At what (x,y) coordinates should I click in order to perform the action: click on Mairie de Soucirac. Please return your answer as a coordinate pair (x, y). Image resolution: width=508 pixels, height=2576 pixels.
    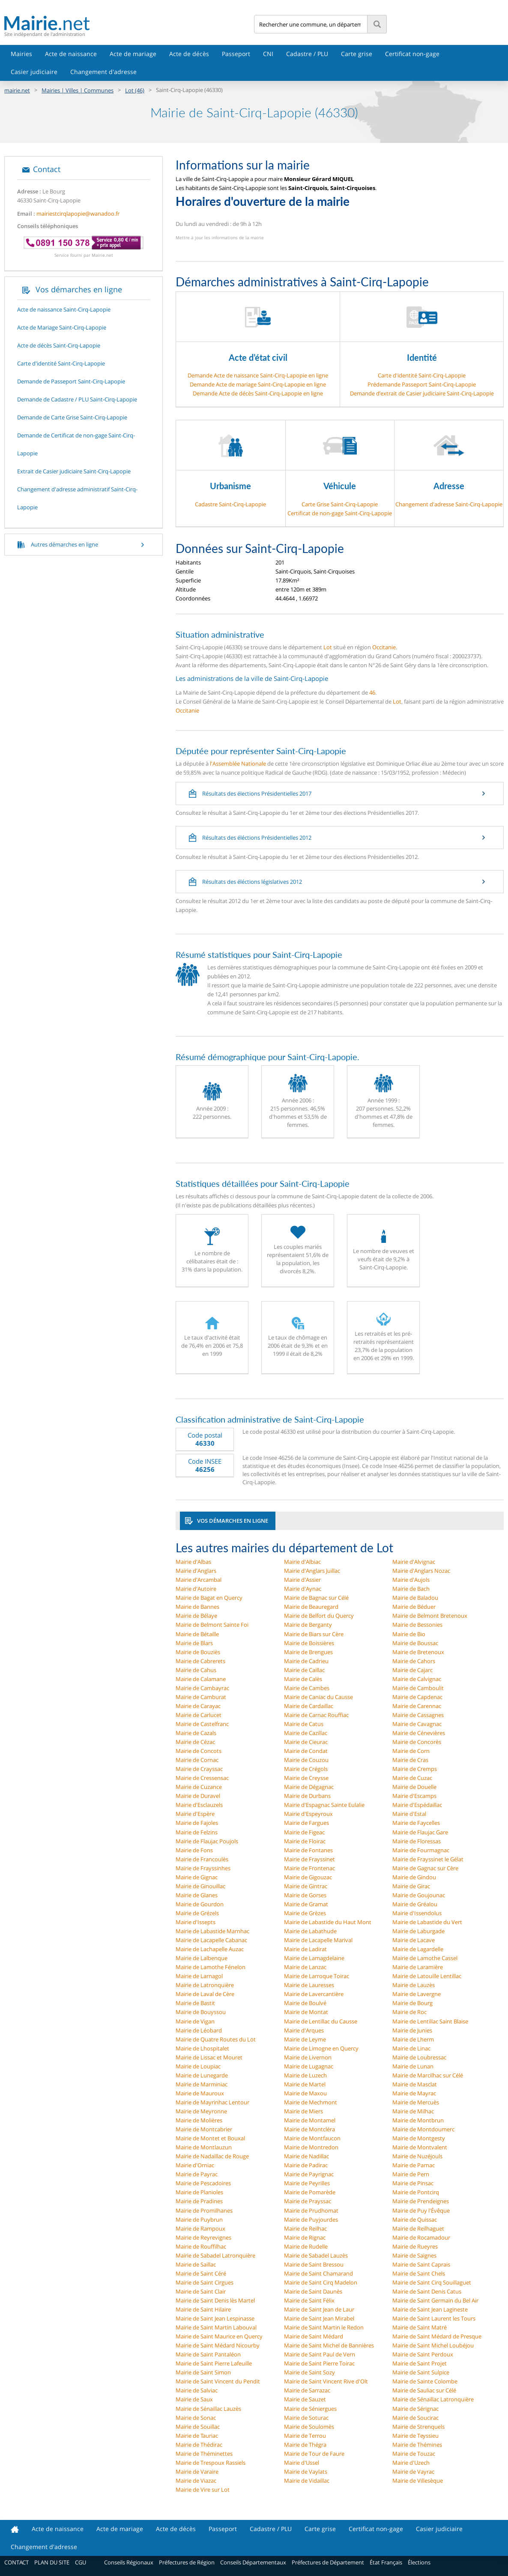
    Looking at the image, I should click on (415, 2417).